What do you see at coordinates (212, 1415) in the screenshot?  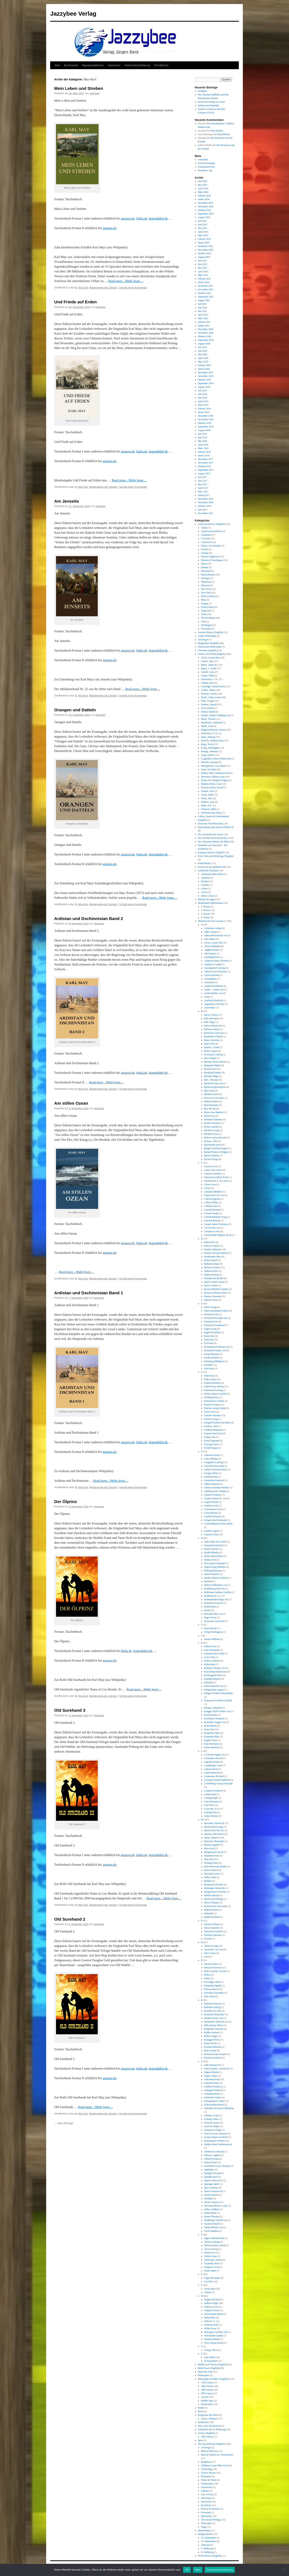 I see `Fontane-Theodor` at bounding box center [212, 1415].